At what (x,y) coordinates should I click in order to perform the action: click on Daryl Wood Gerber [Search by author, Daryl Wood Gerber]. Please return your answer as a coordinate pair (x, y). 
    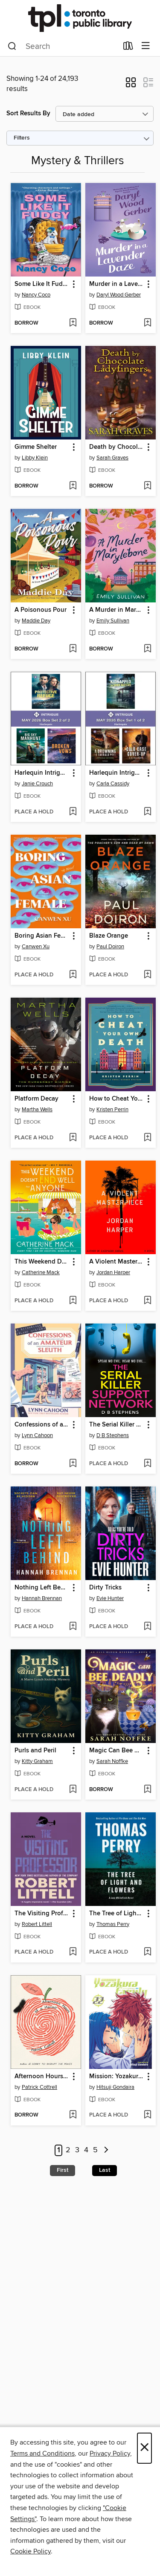
    Looking at the image, I should click on (118, 294).